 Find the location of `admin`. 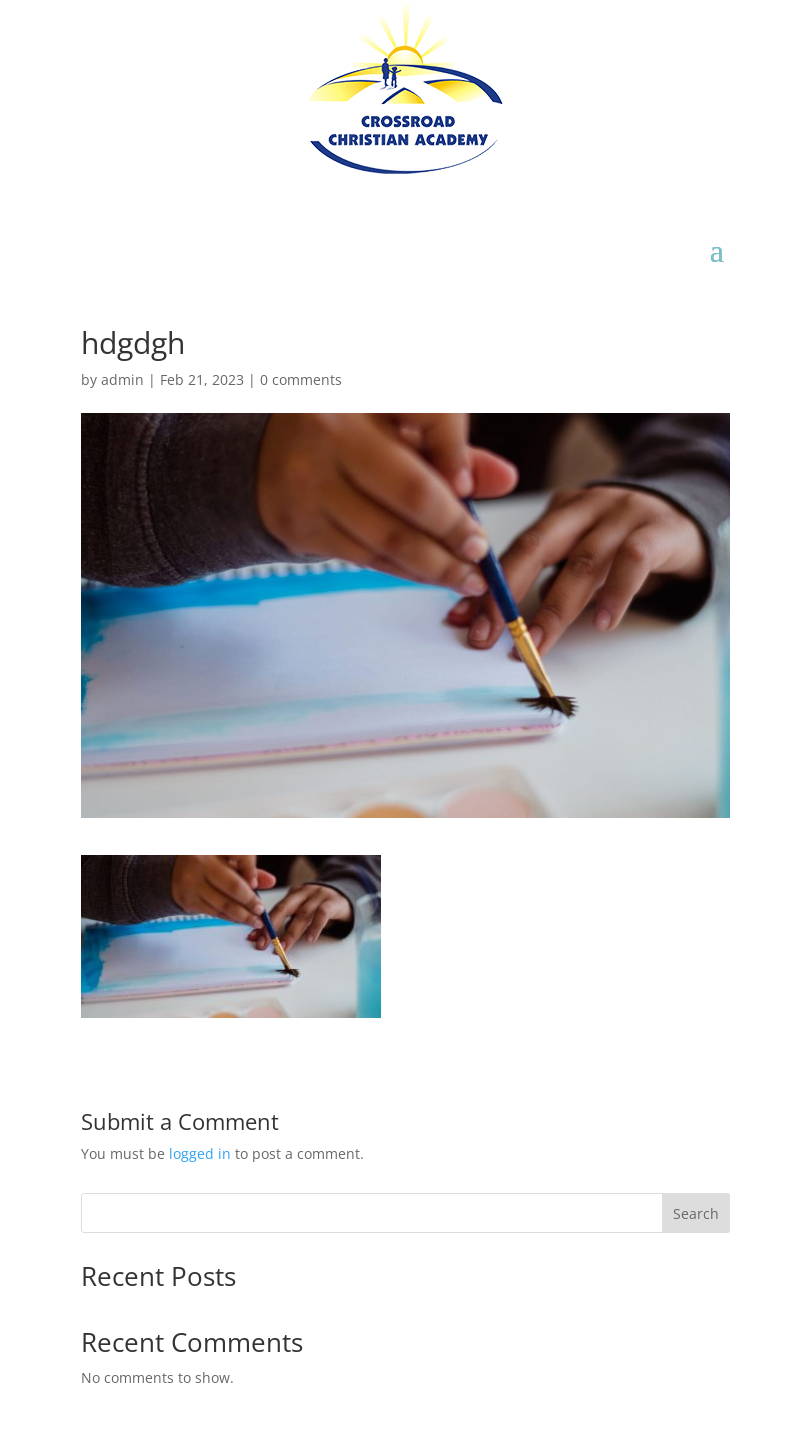

admin is located at coordinates (122, 379).